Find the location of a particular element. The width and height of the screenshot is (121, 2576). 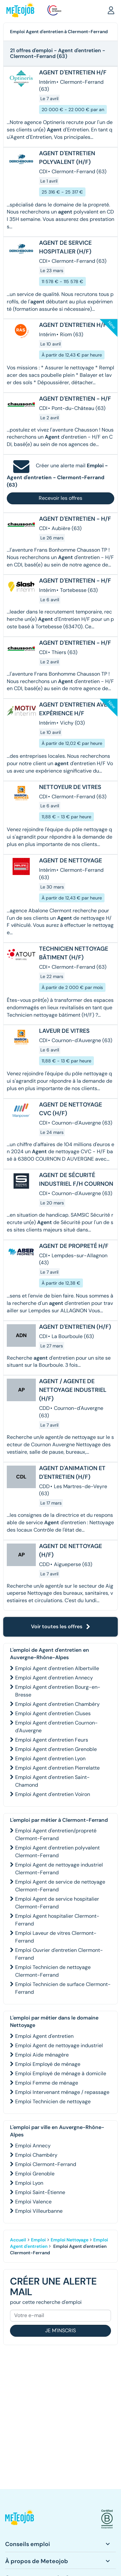

Emploi Agent d'entretien Albertville is located at coordinates (57, 1668).